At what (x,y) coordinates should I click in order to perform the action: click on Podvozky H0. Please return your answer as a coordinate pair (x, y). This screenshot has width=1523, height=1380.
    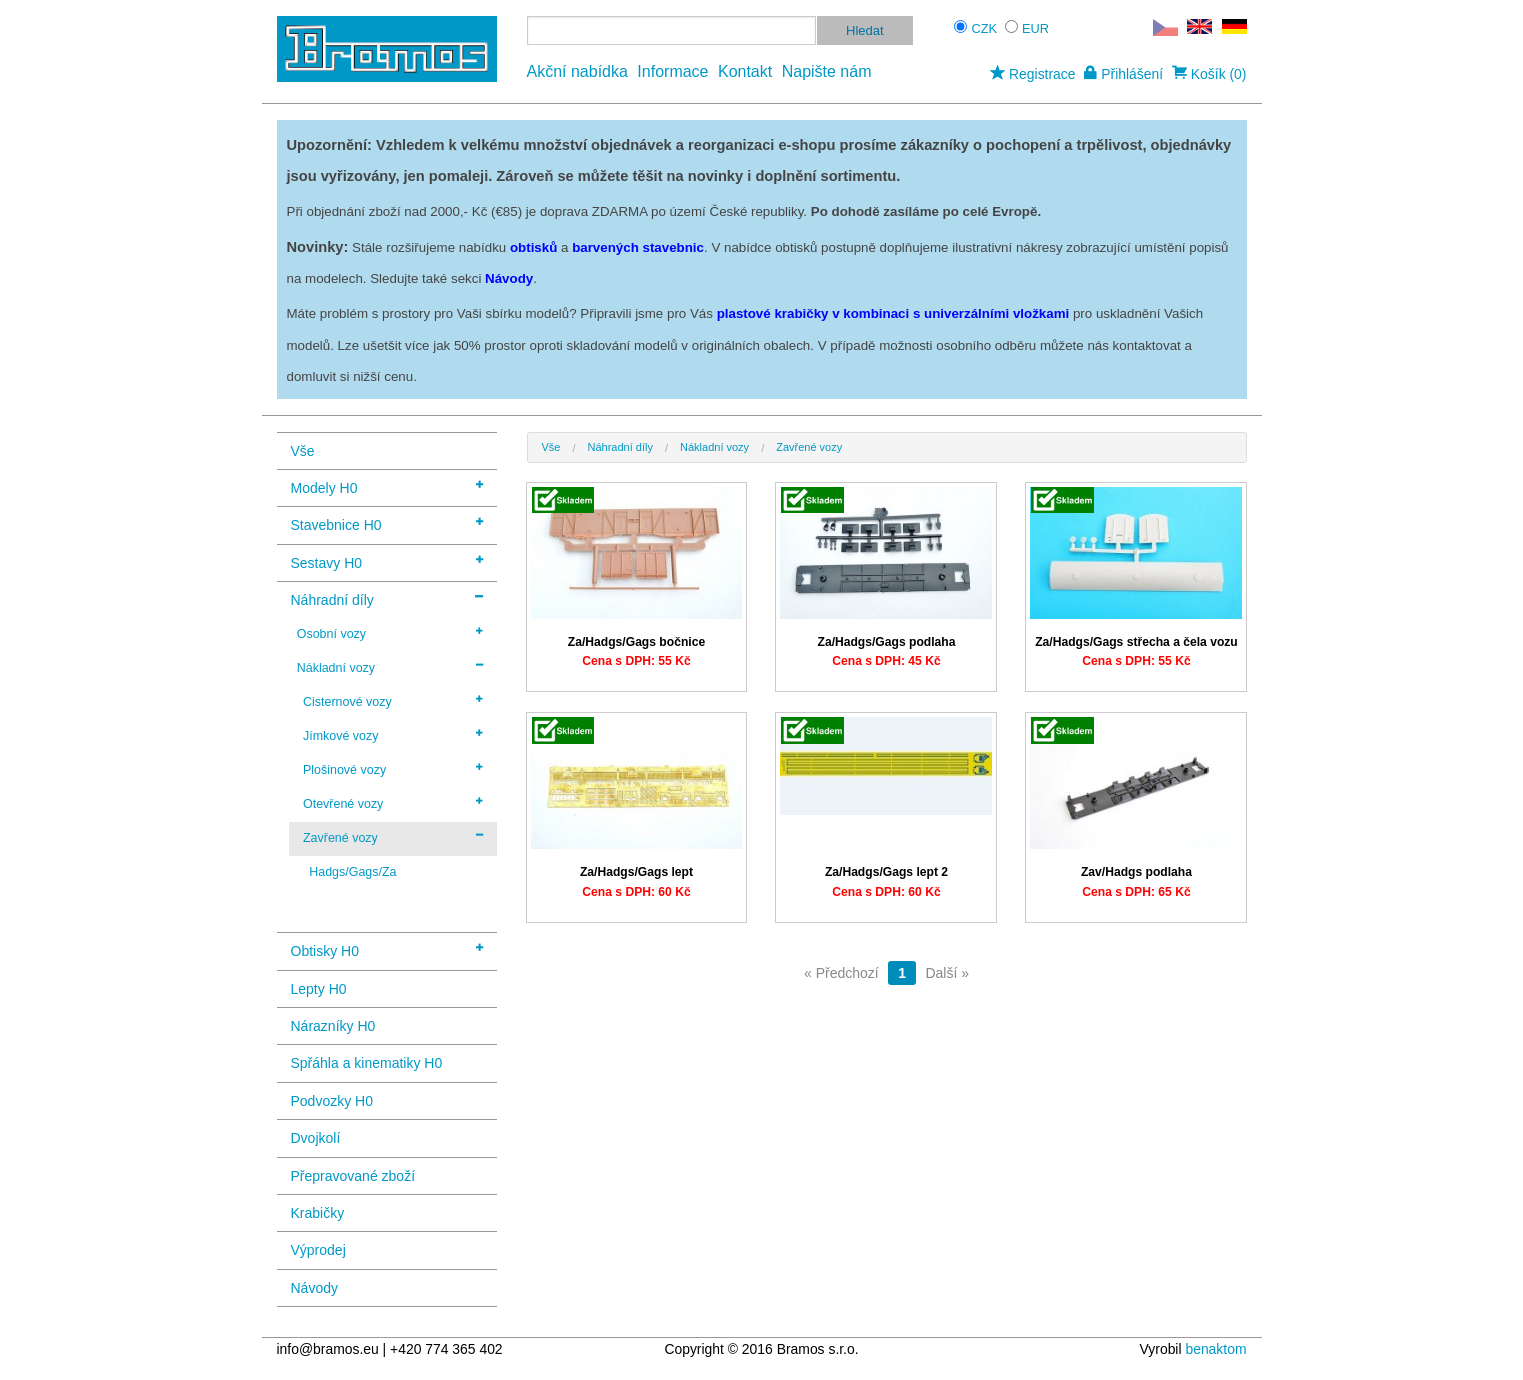
    Looking at the image, I should click on (332, 1101).